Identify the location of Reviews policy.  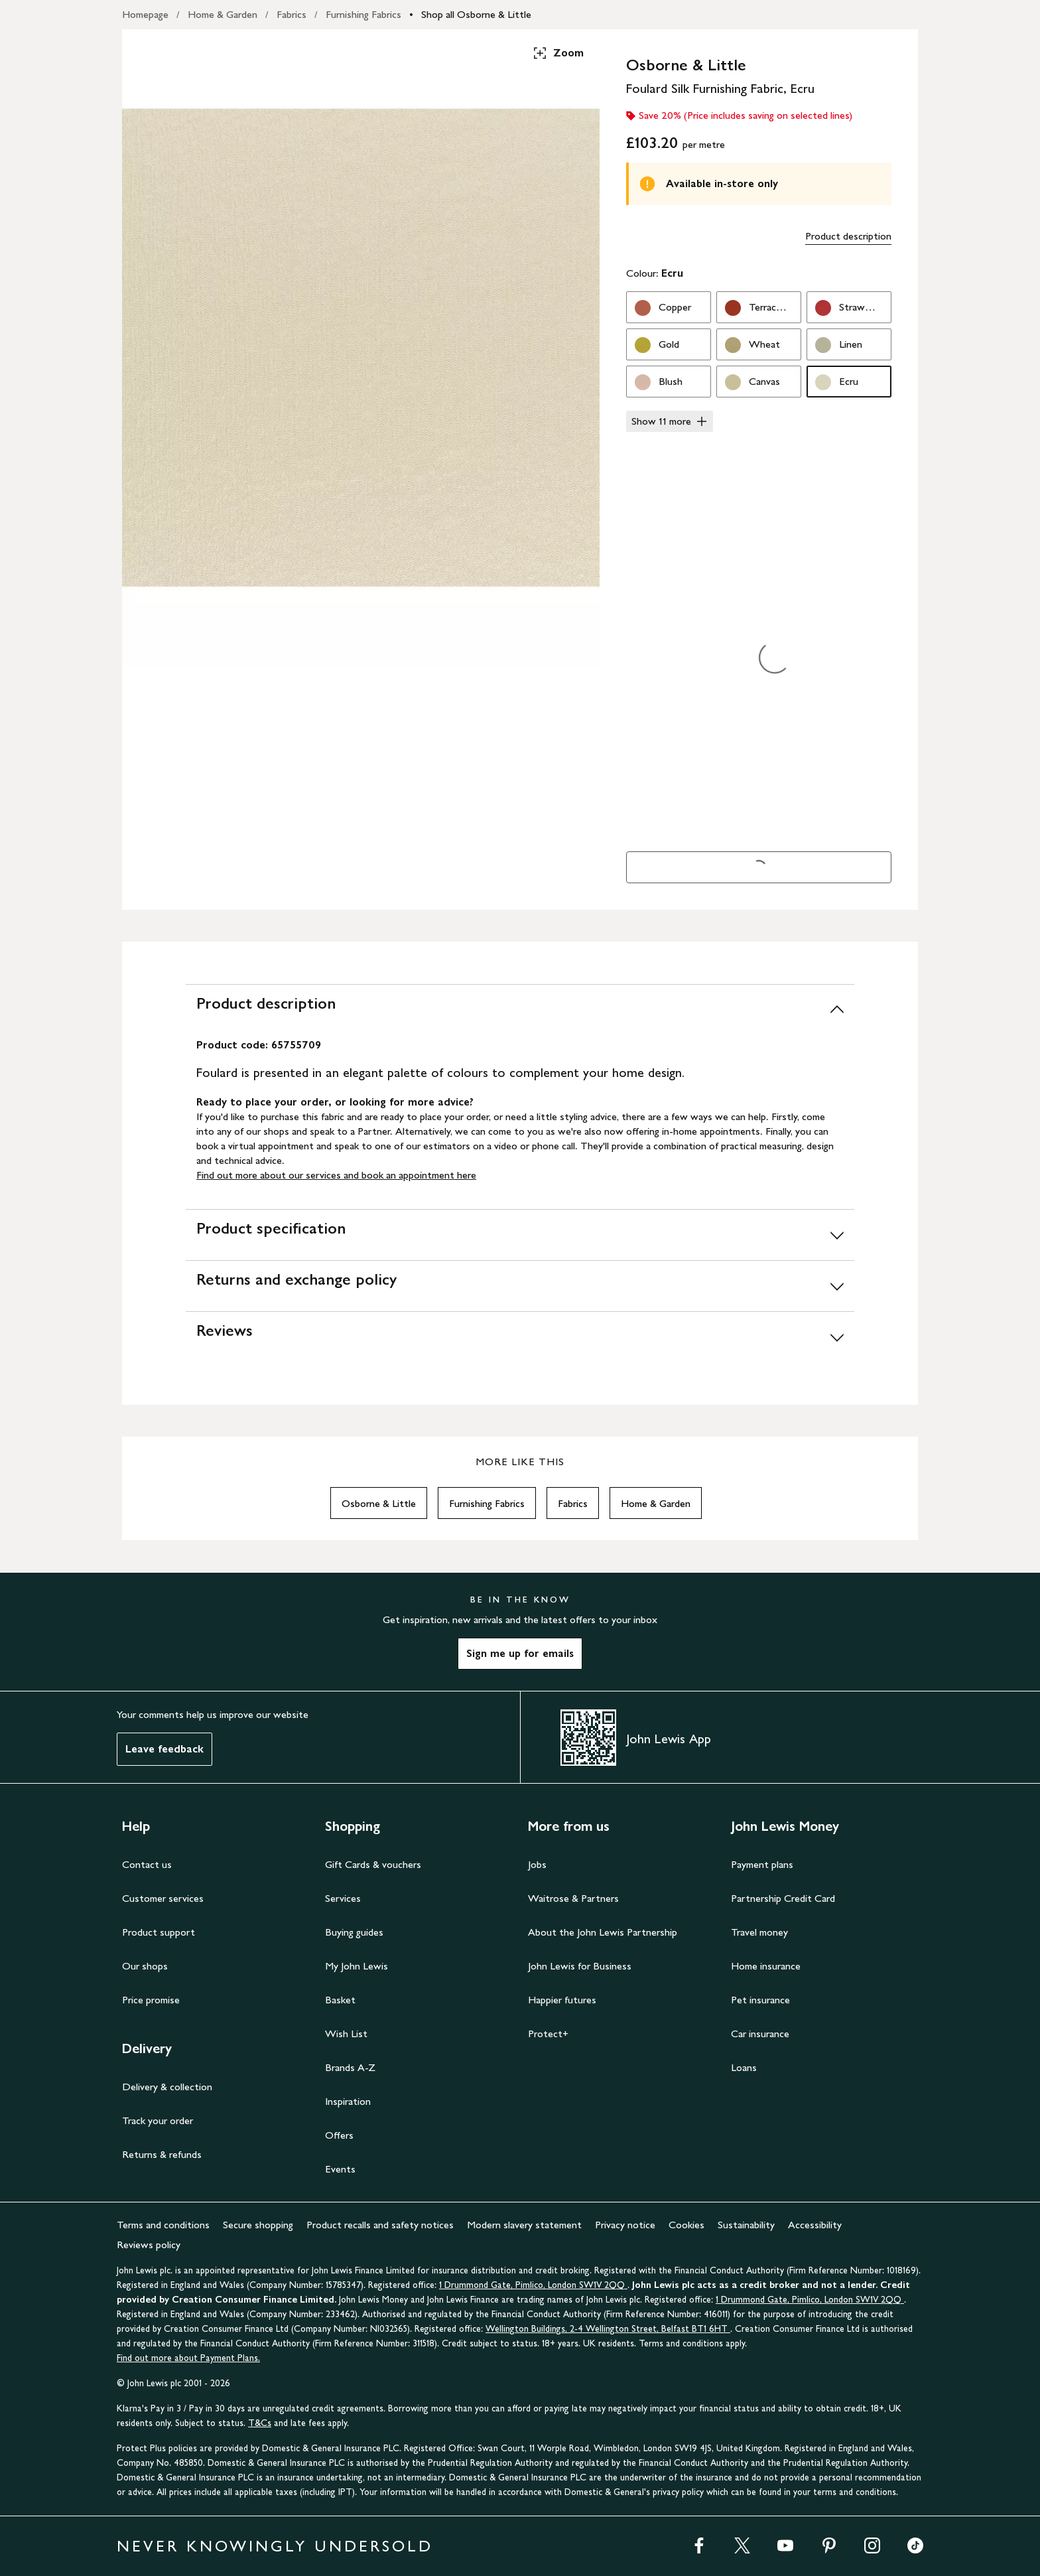
(148, 2244).